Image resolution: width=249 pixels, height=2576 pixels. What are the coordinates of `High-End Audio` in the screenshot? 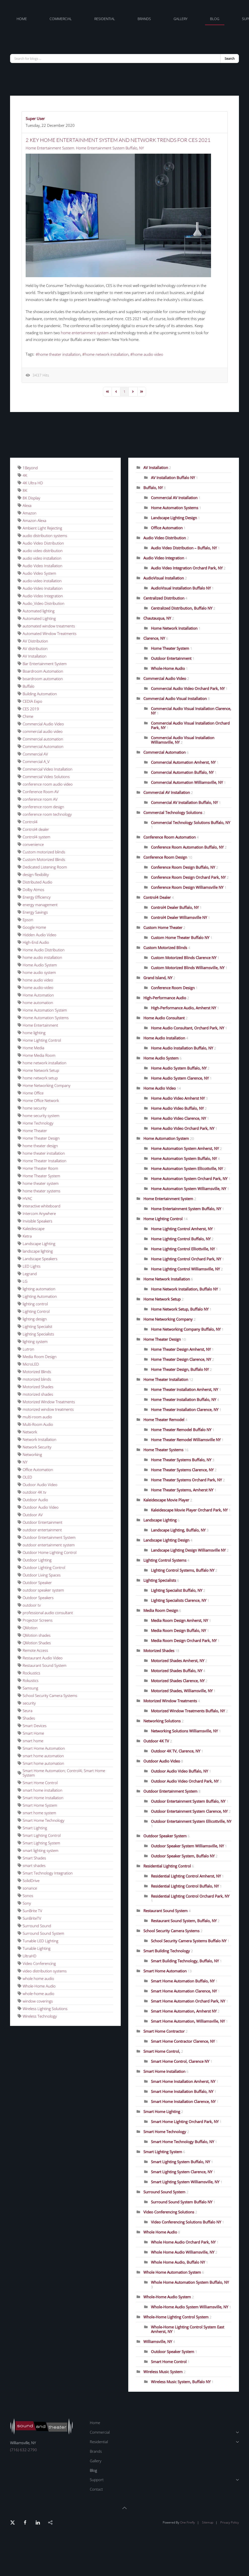 It's located at (36, 942).